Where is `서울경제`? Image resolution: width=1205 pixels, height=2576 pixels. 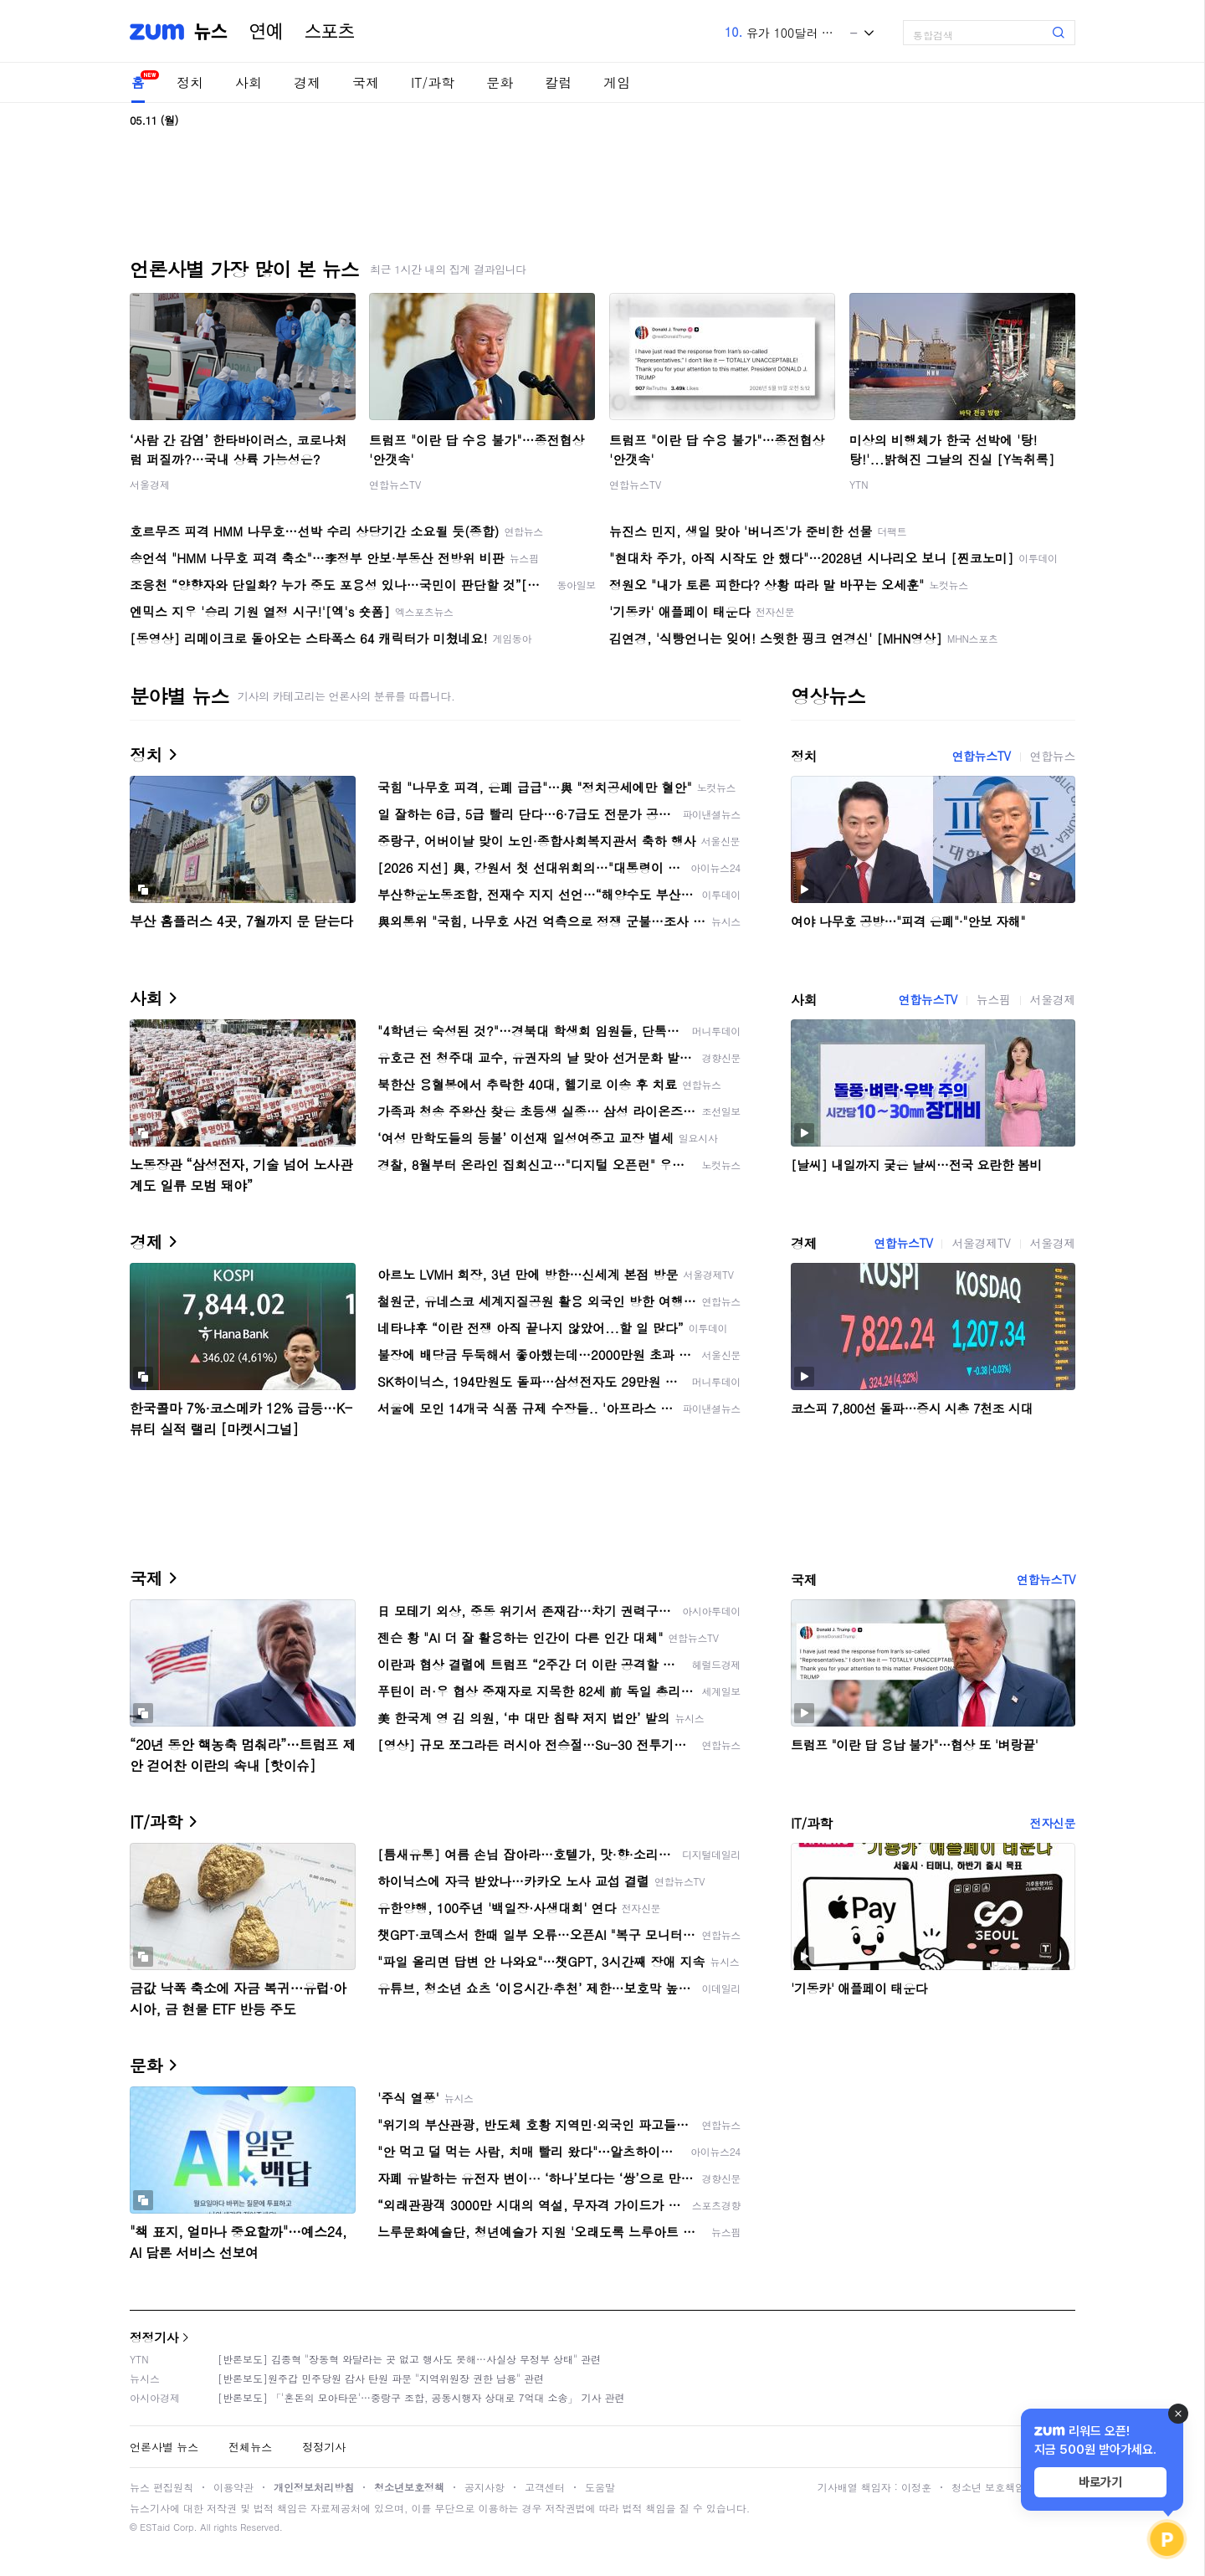 서울경제 is located at coordinates (150, 484).